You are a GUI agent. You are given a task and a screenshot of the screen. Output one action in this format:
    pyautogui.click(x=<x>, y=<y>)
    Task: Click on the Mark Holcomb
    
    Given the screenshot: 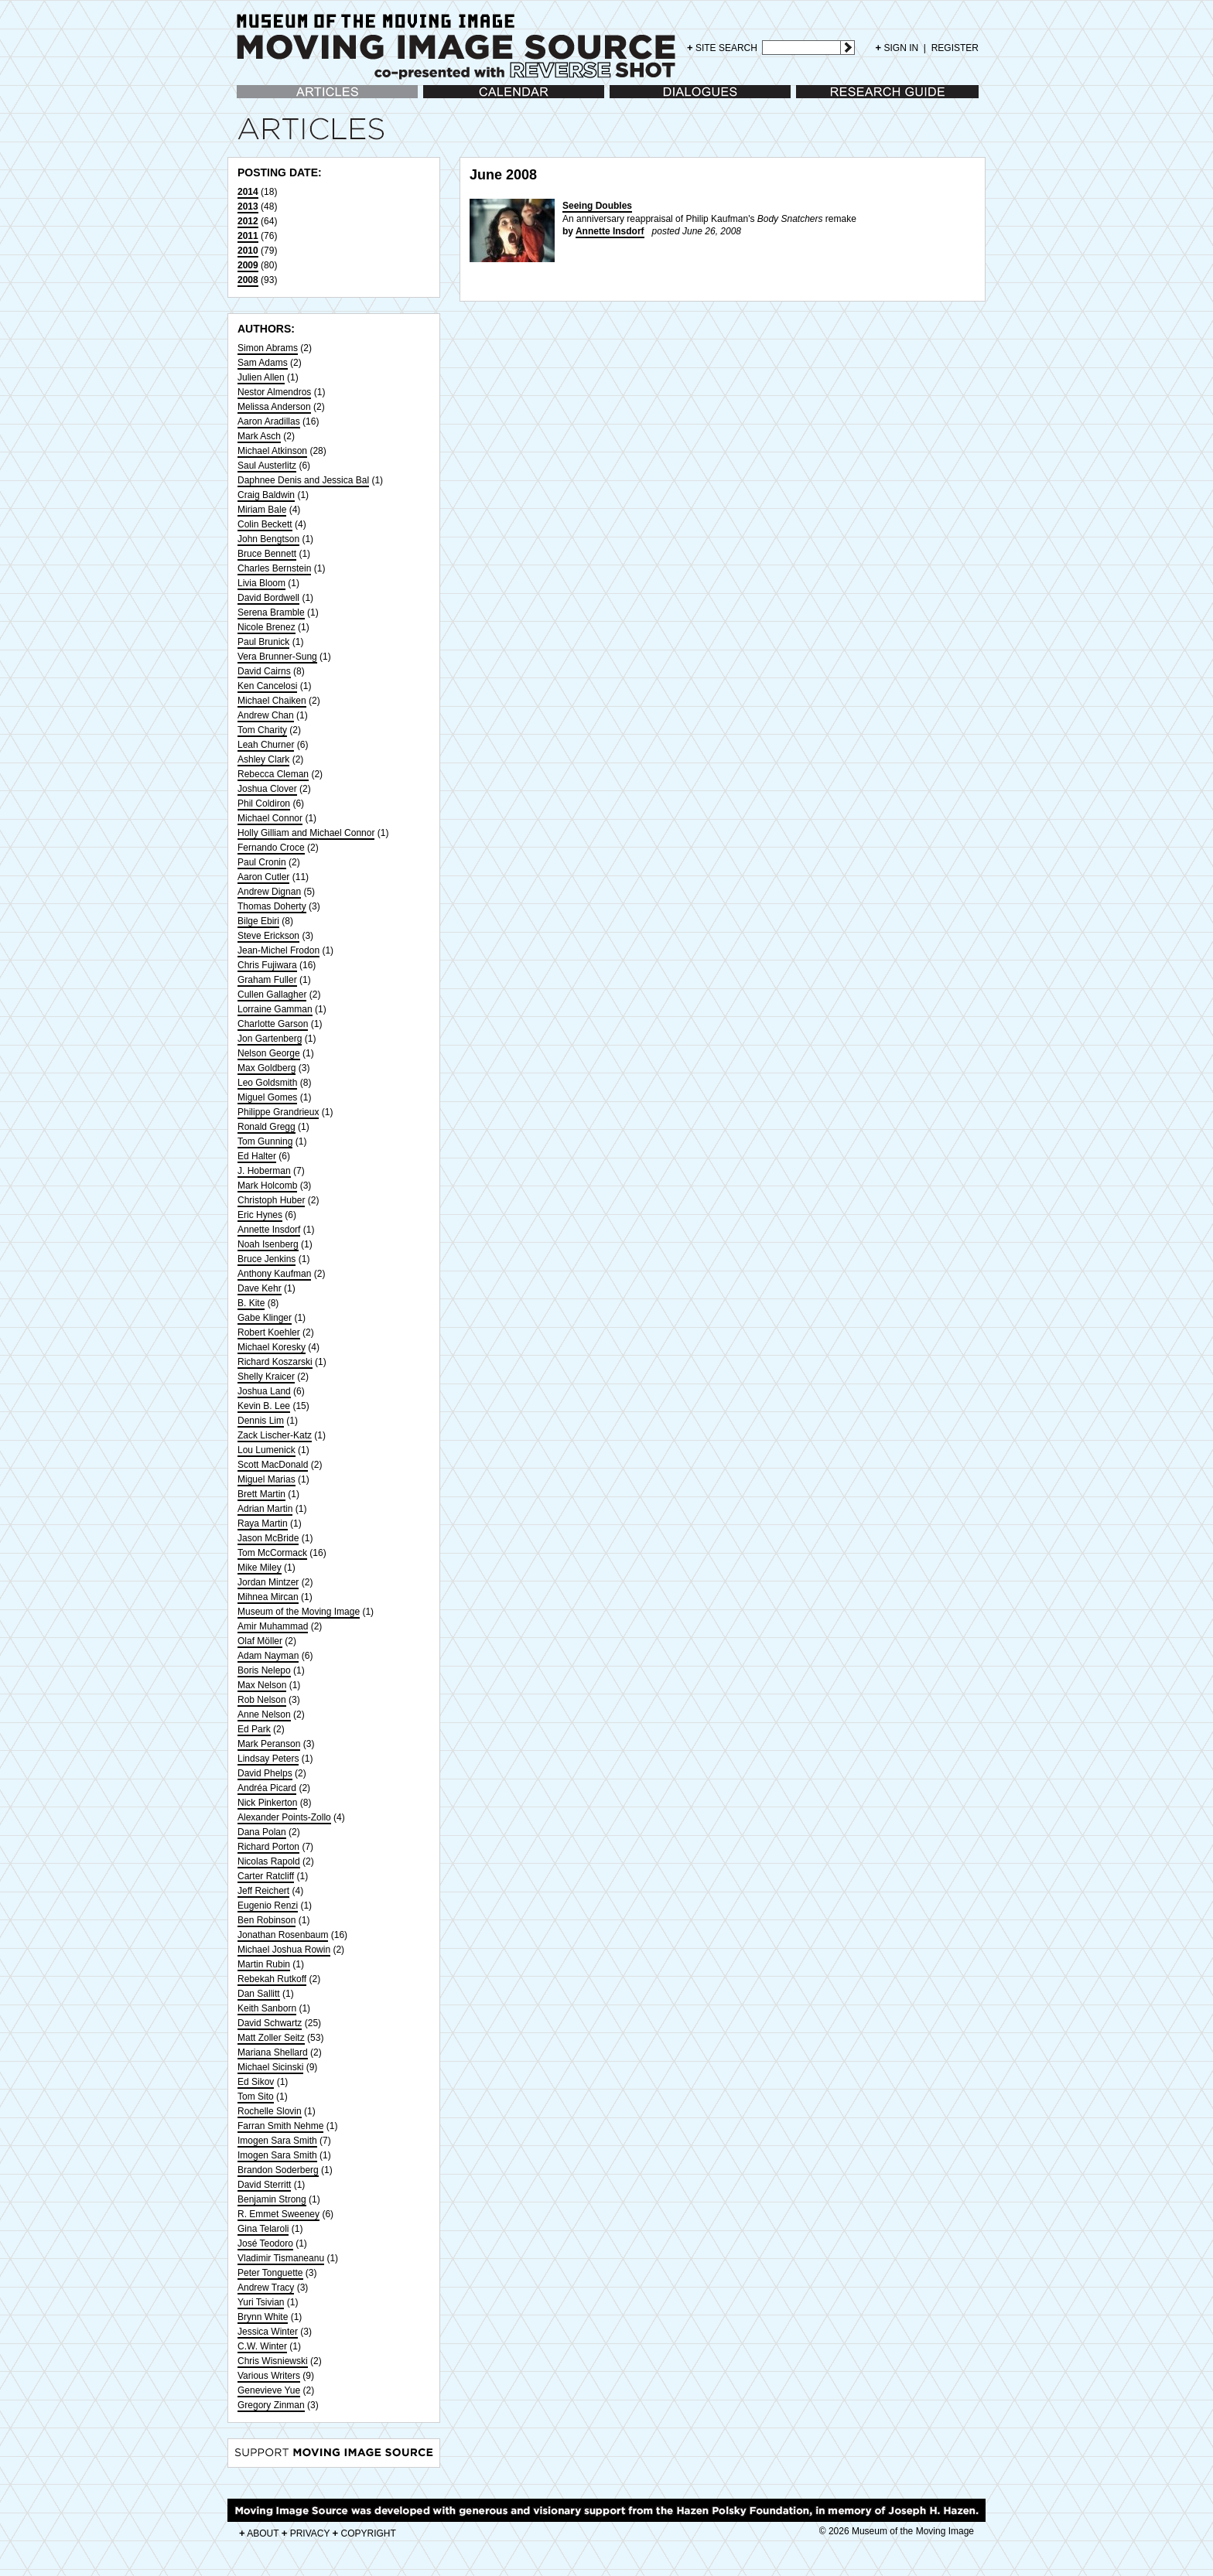 What is the action you would take?
    pyautogui.click(x=267, y=1185)
    